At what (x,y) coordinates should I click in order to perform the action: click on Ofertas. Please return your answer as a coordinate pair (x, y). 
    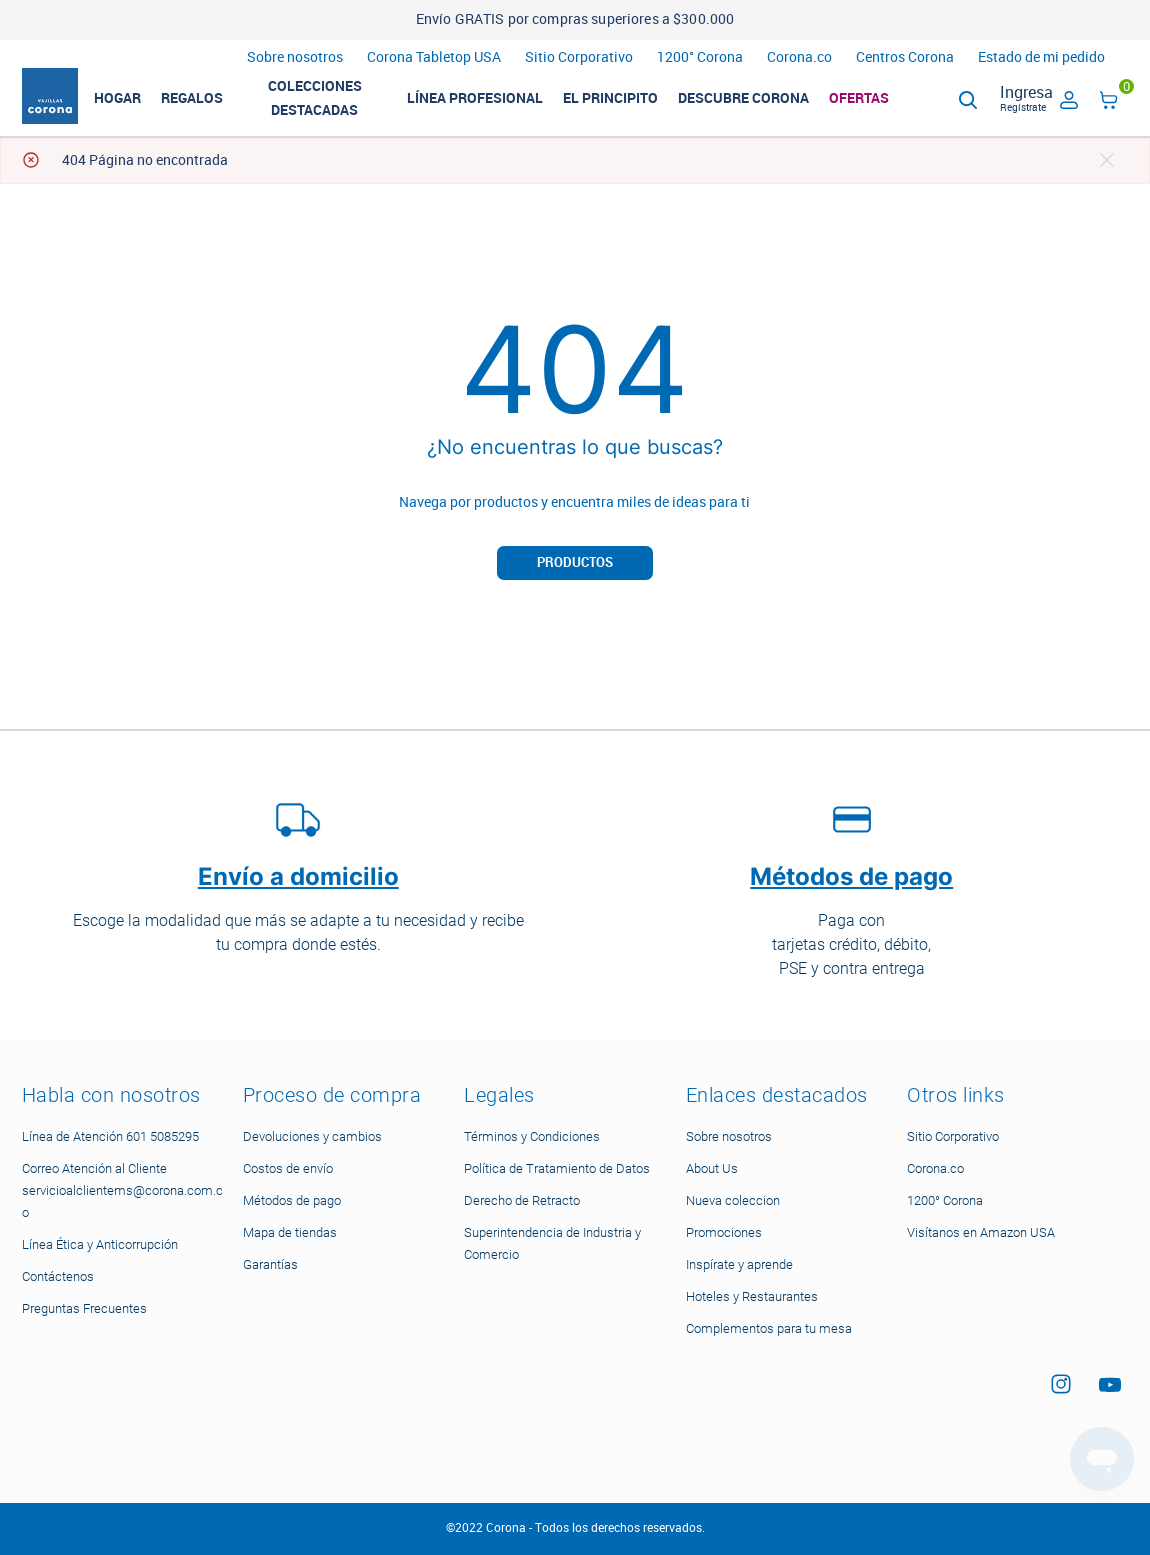
    Looking at the image, I should click on (878, 104).